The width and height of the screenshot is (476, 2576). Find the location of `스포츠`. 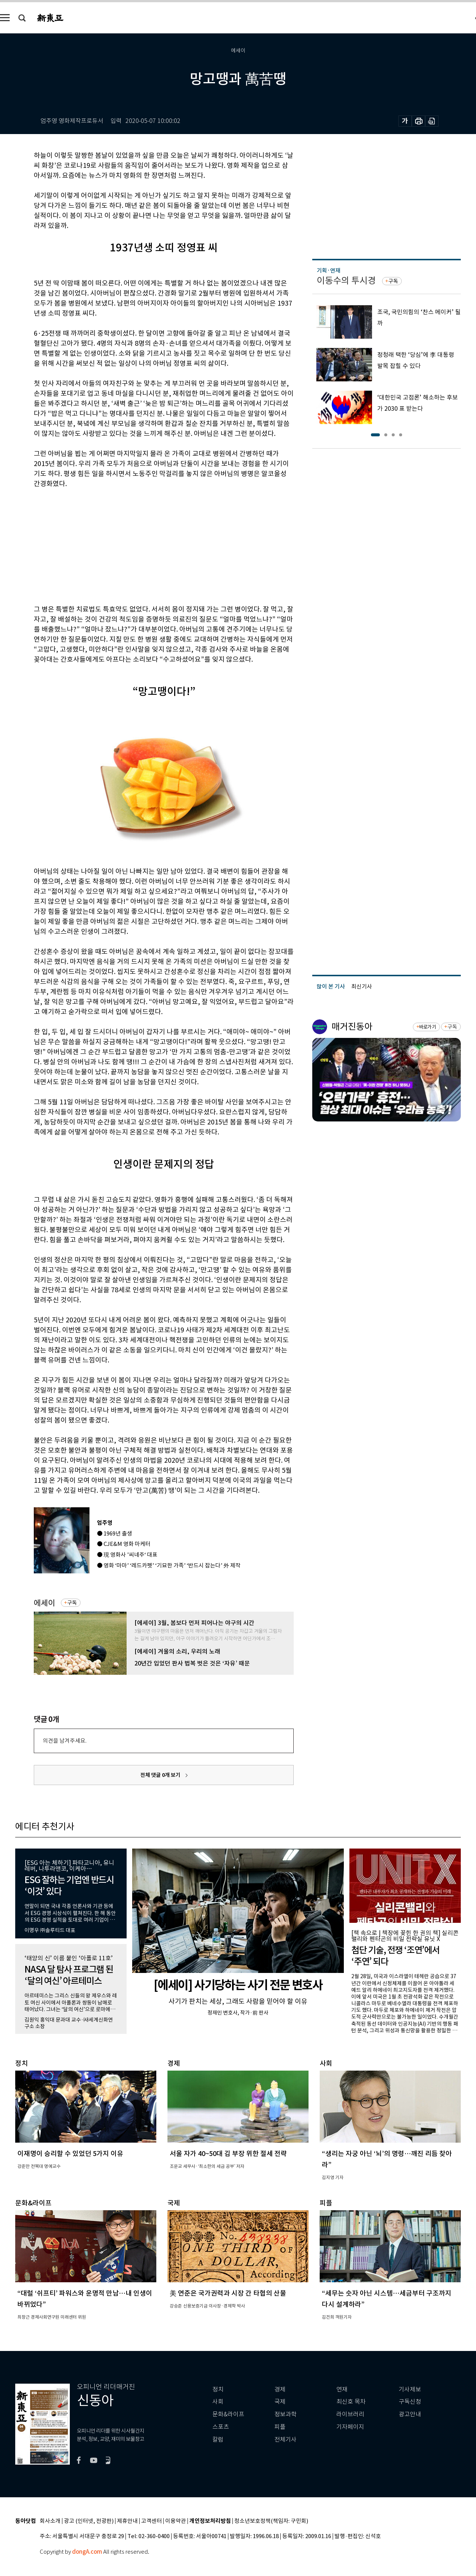

스포츠 is located at coordinates (220, 2426).